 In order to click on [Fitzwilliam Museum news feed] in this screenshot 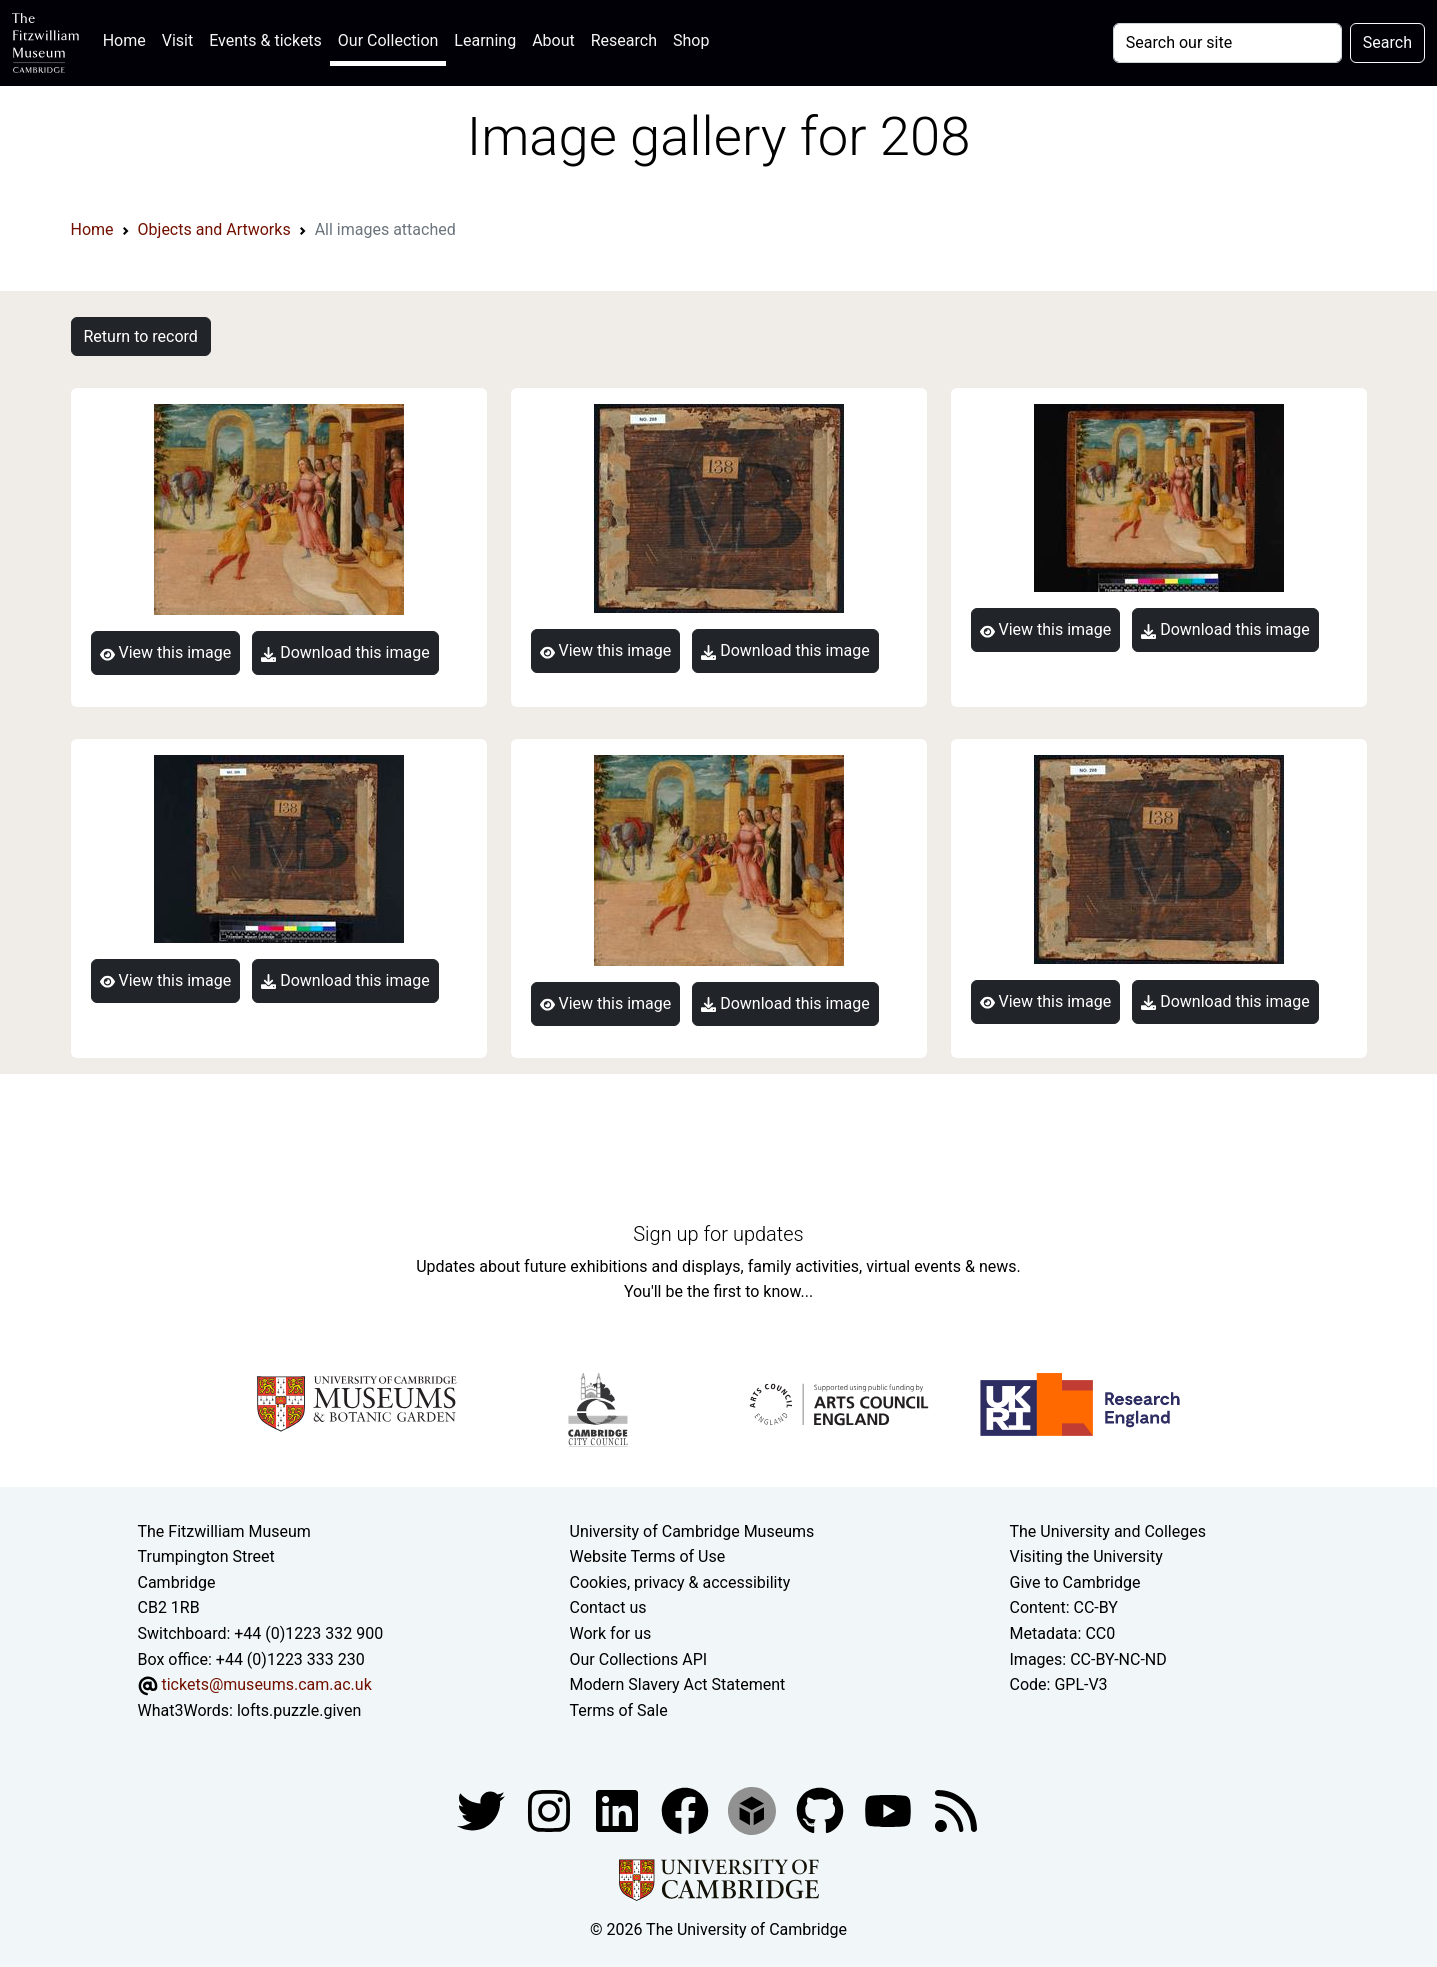, I will do `click(956, 1810)`.